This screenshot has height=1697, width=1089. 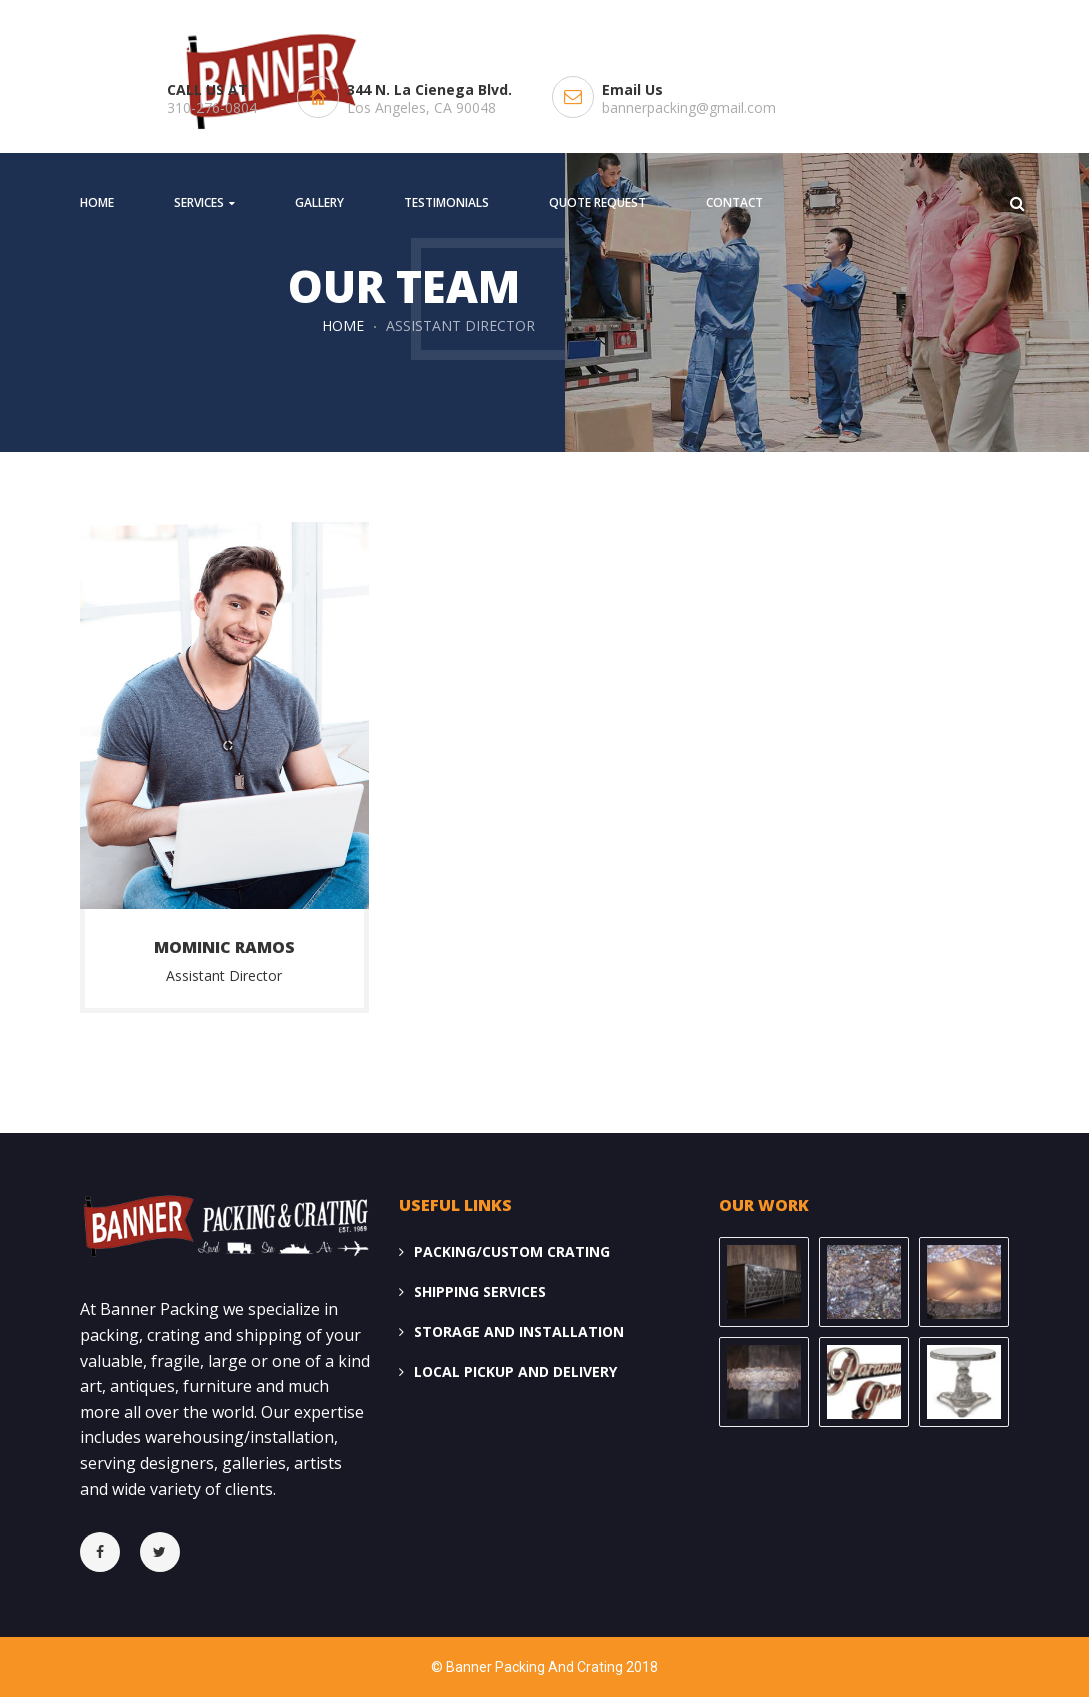 What do you see at coordinates (519, 1331) in the screenshot?
I see `STORAGE AND INSTALLATION` at bounding box center [519, 1331].